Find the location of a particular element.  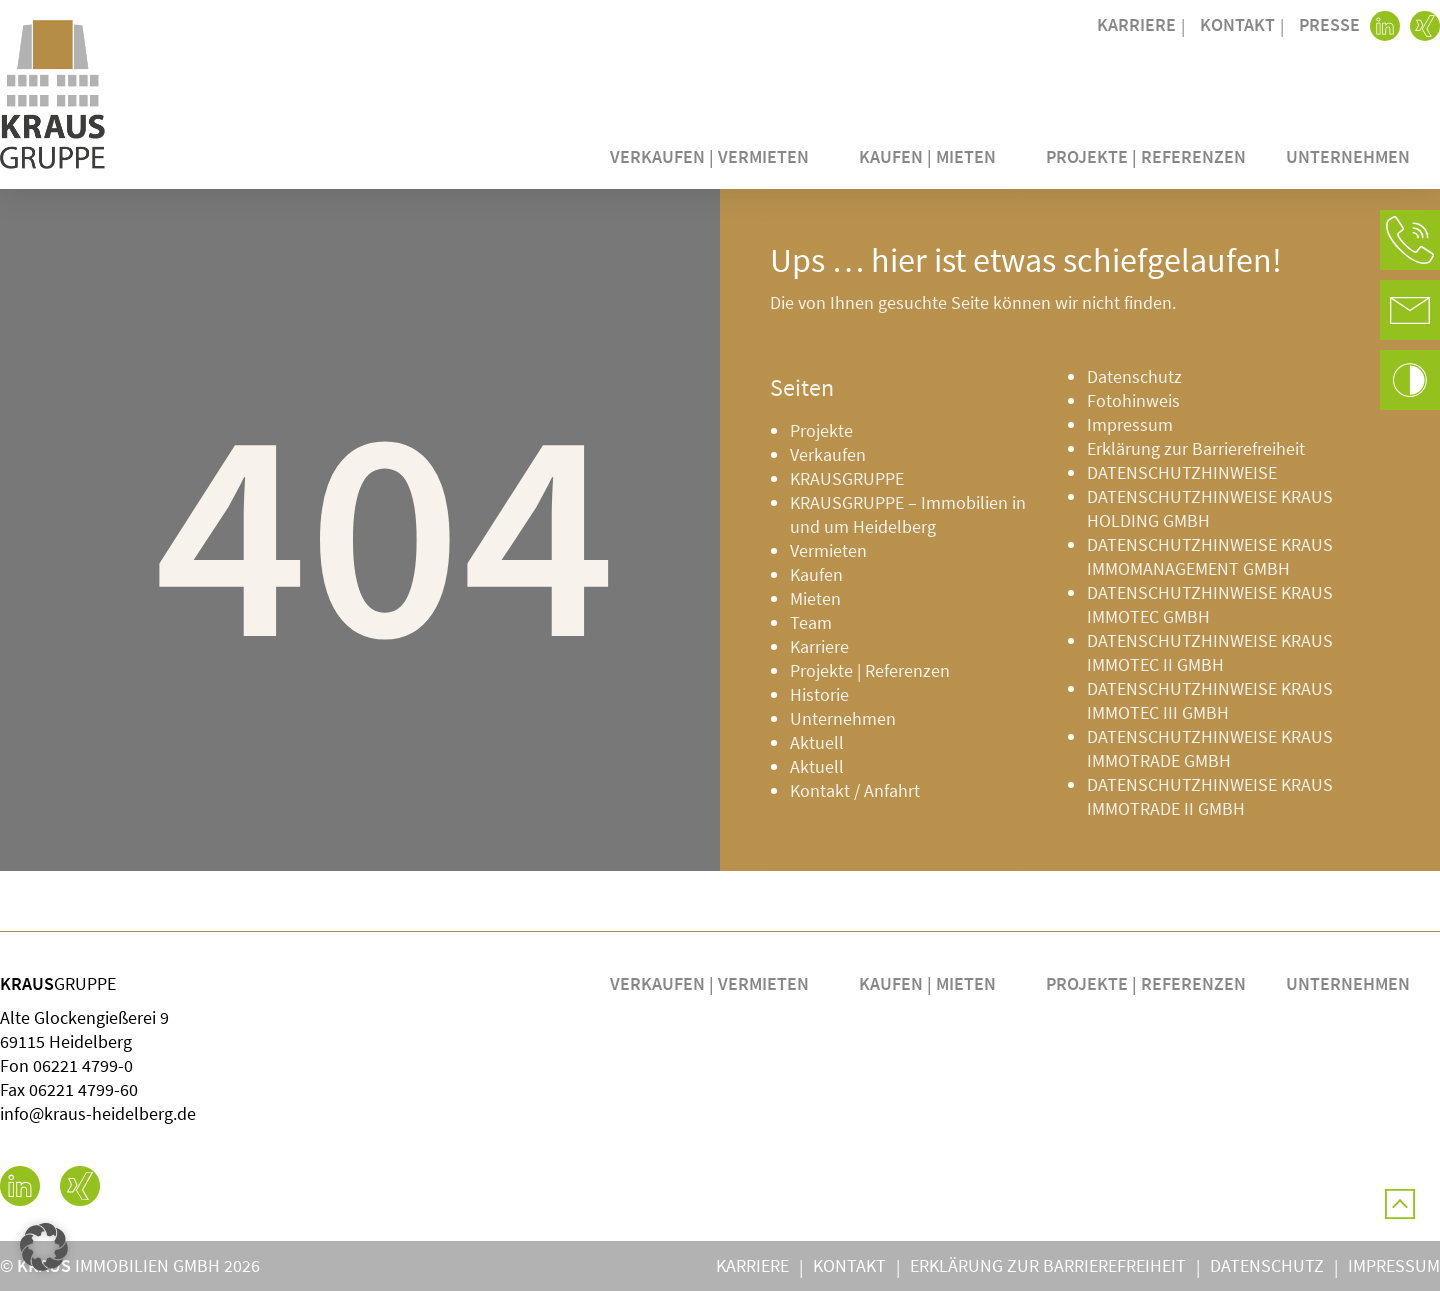

Kaufen is located at coordinates (816, 574).